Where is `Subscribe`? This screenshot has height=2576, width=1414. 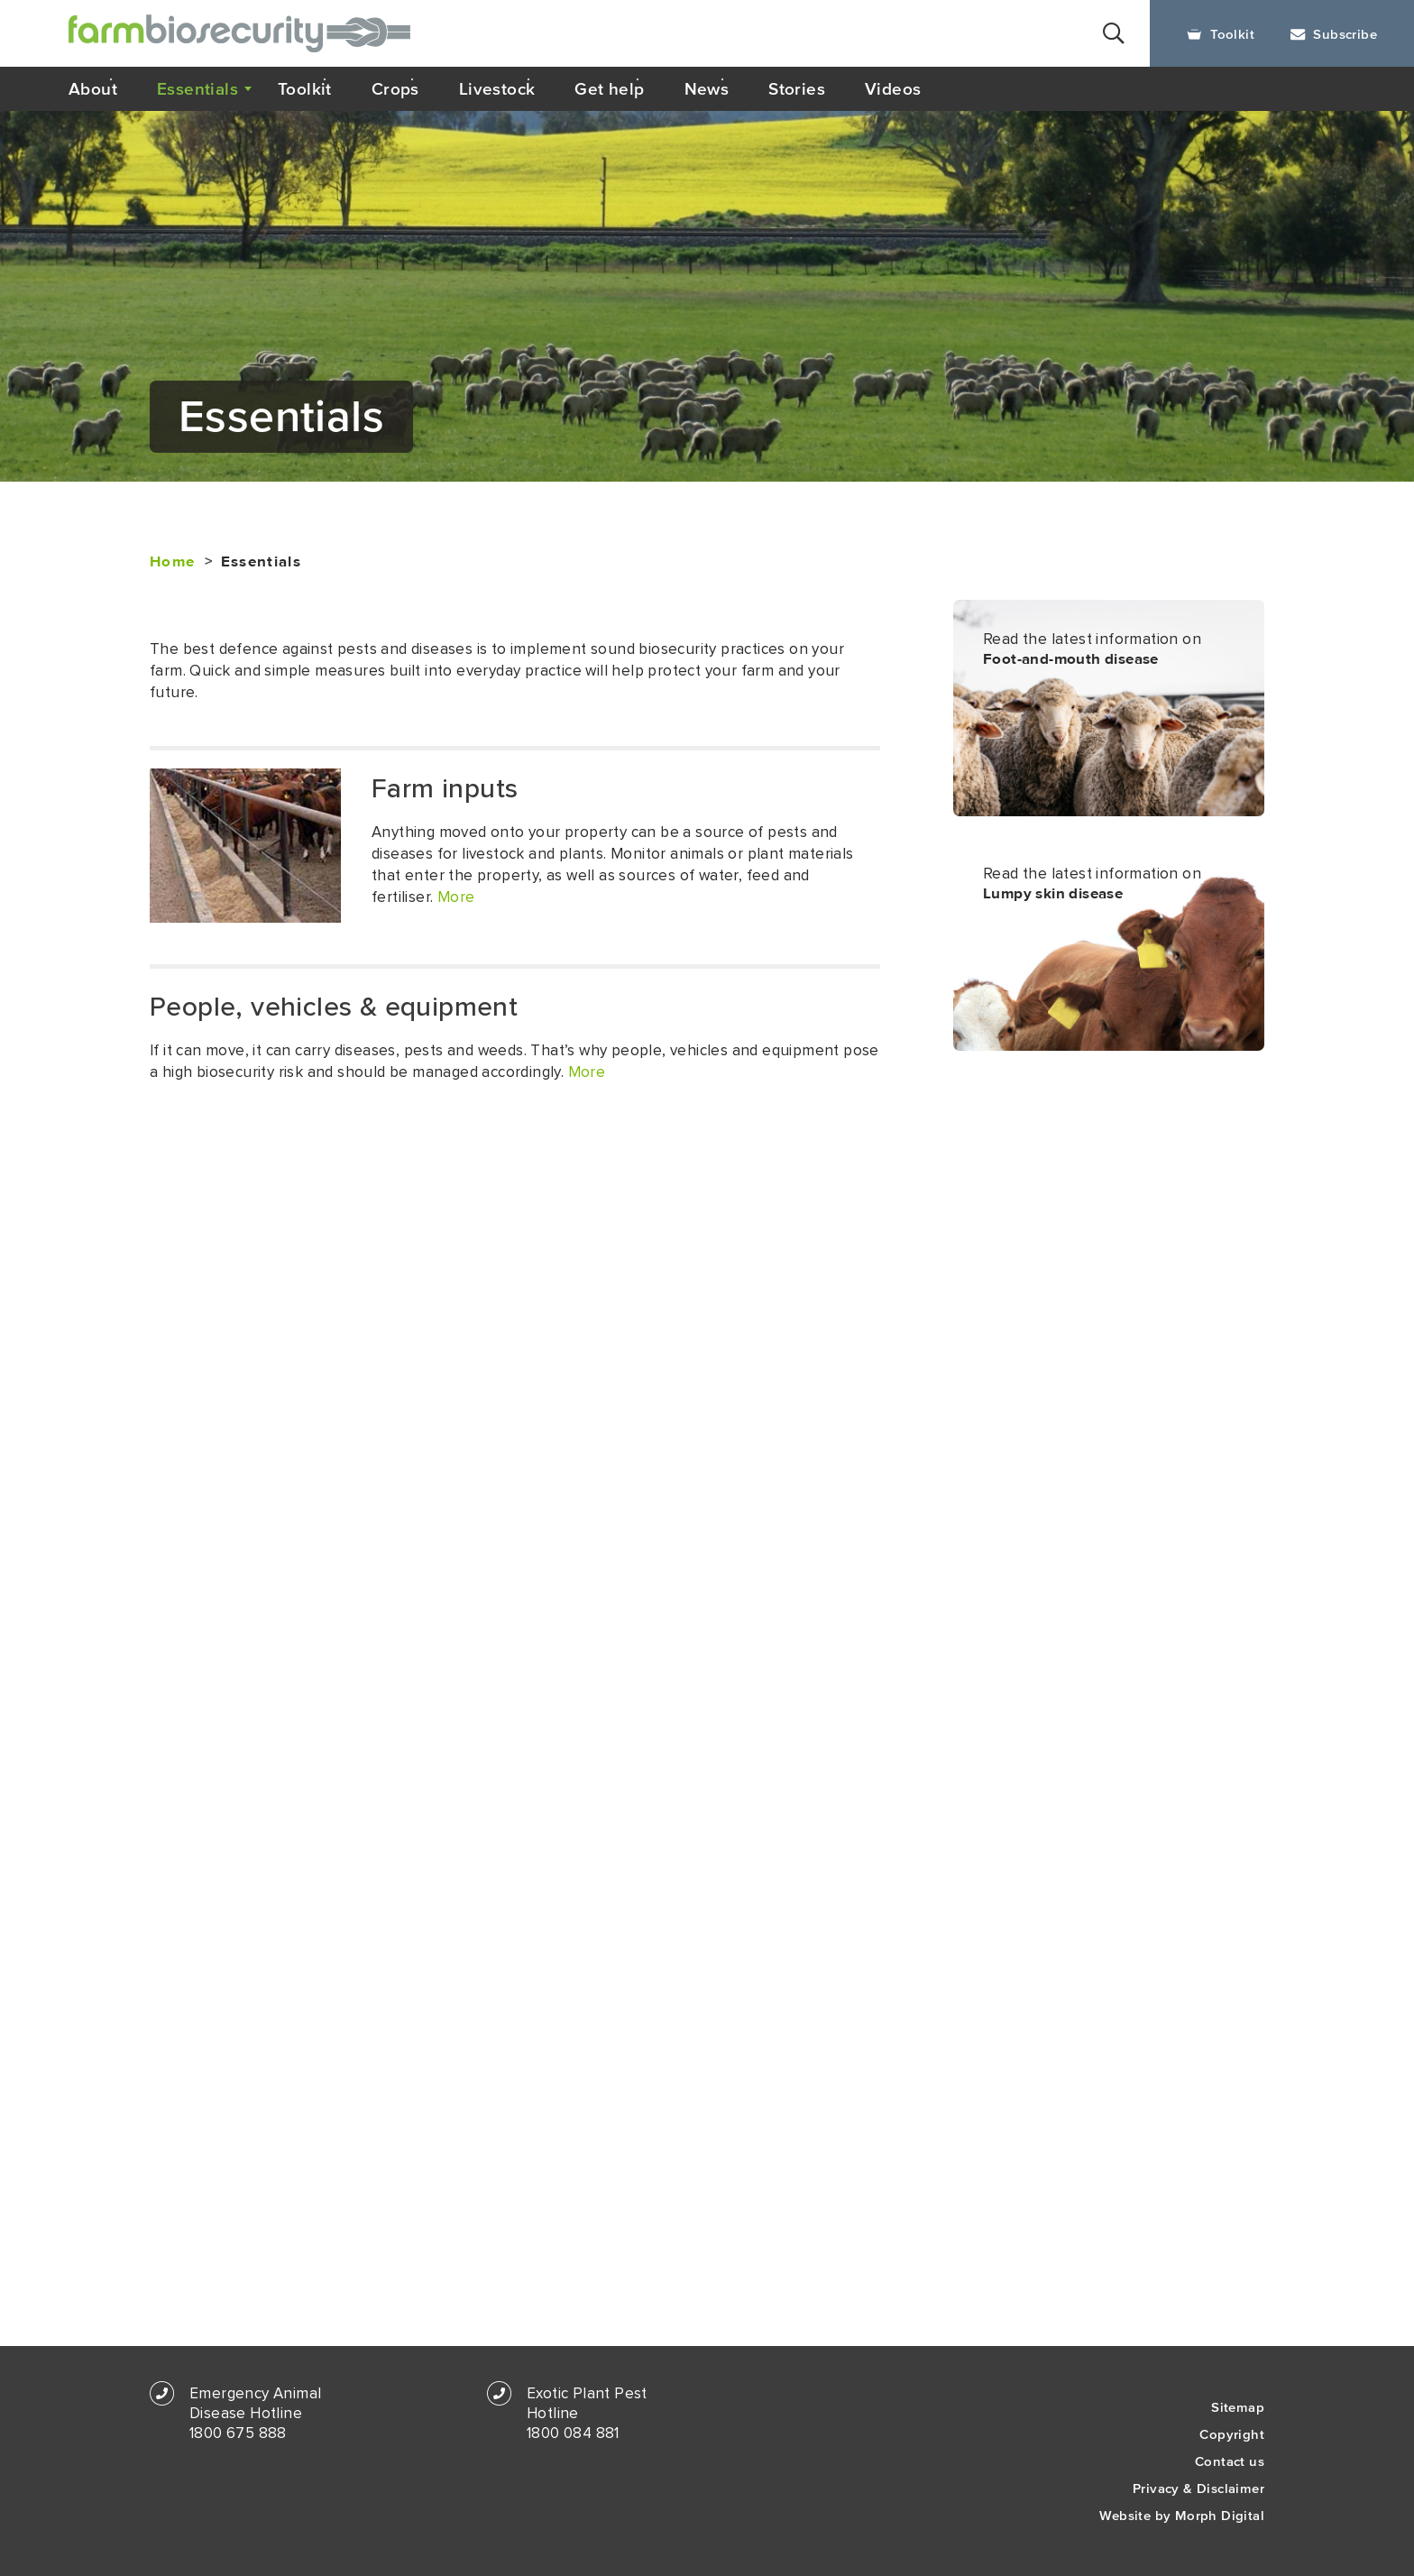 Subscribe is located at coordinates (1333, 33).